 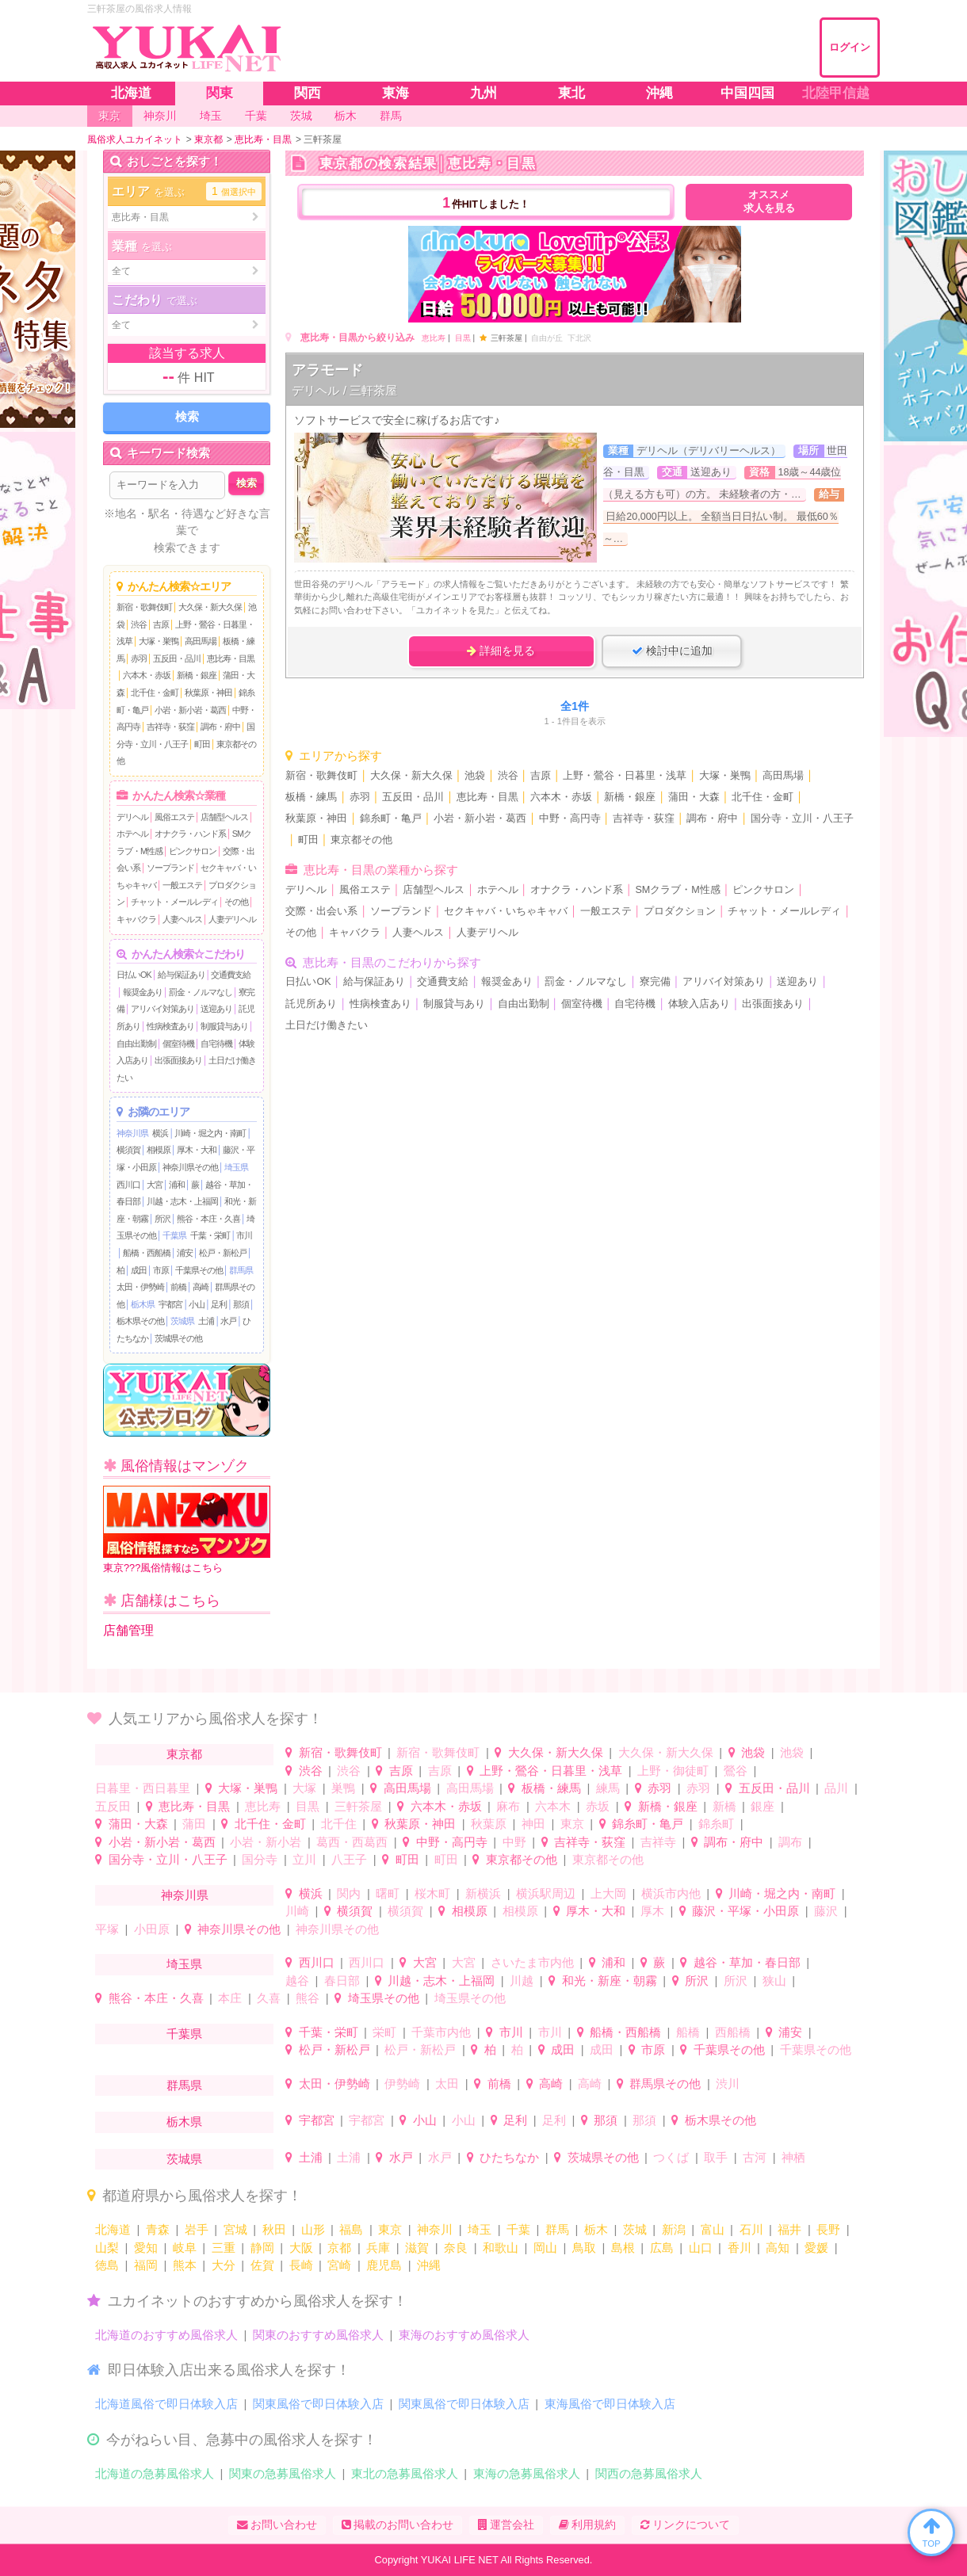 I want to click on 浦和, so click(x=177, y=1184).